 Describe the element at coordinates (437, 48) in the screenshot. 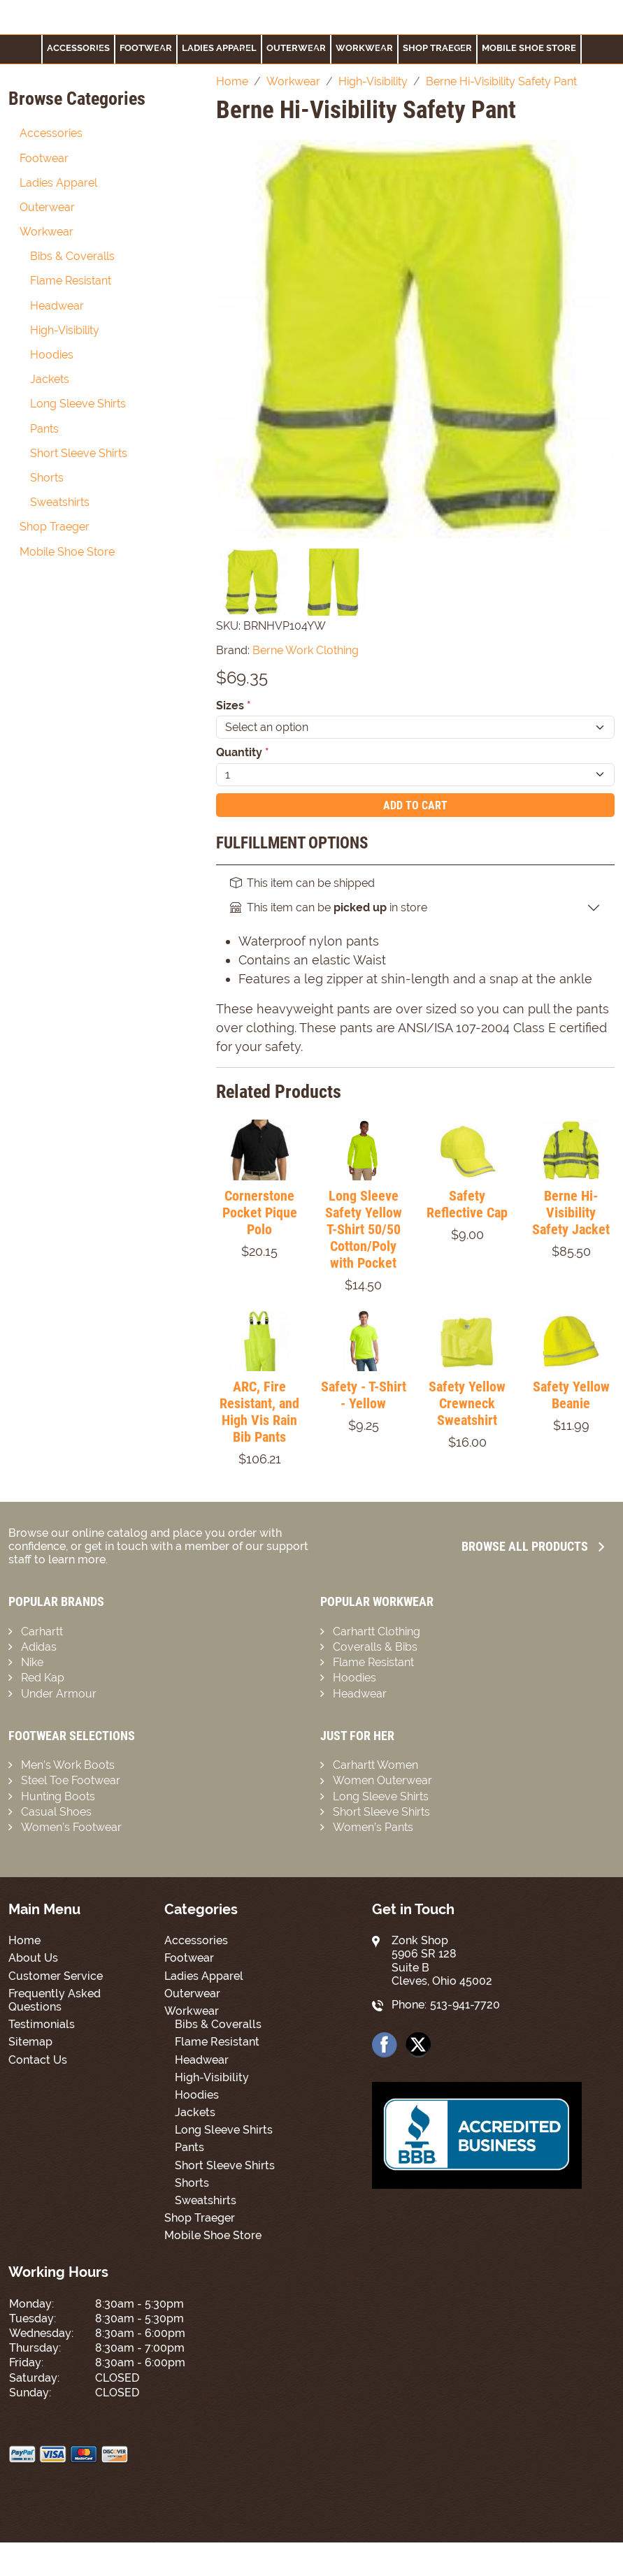

I see `Shop Traeger` at that location.